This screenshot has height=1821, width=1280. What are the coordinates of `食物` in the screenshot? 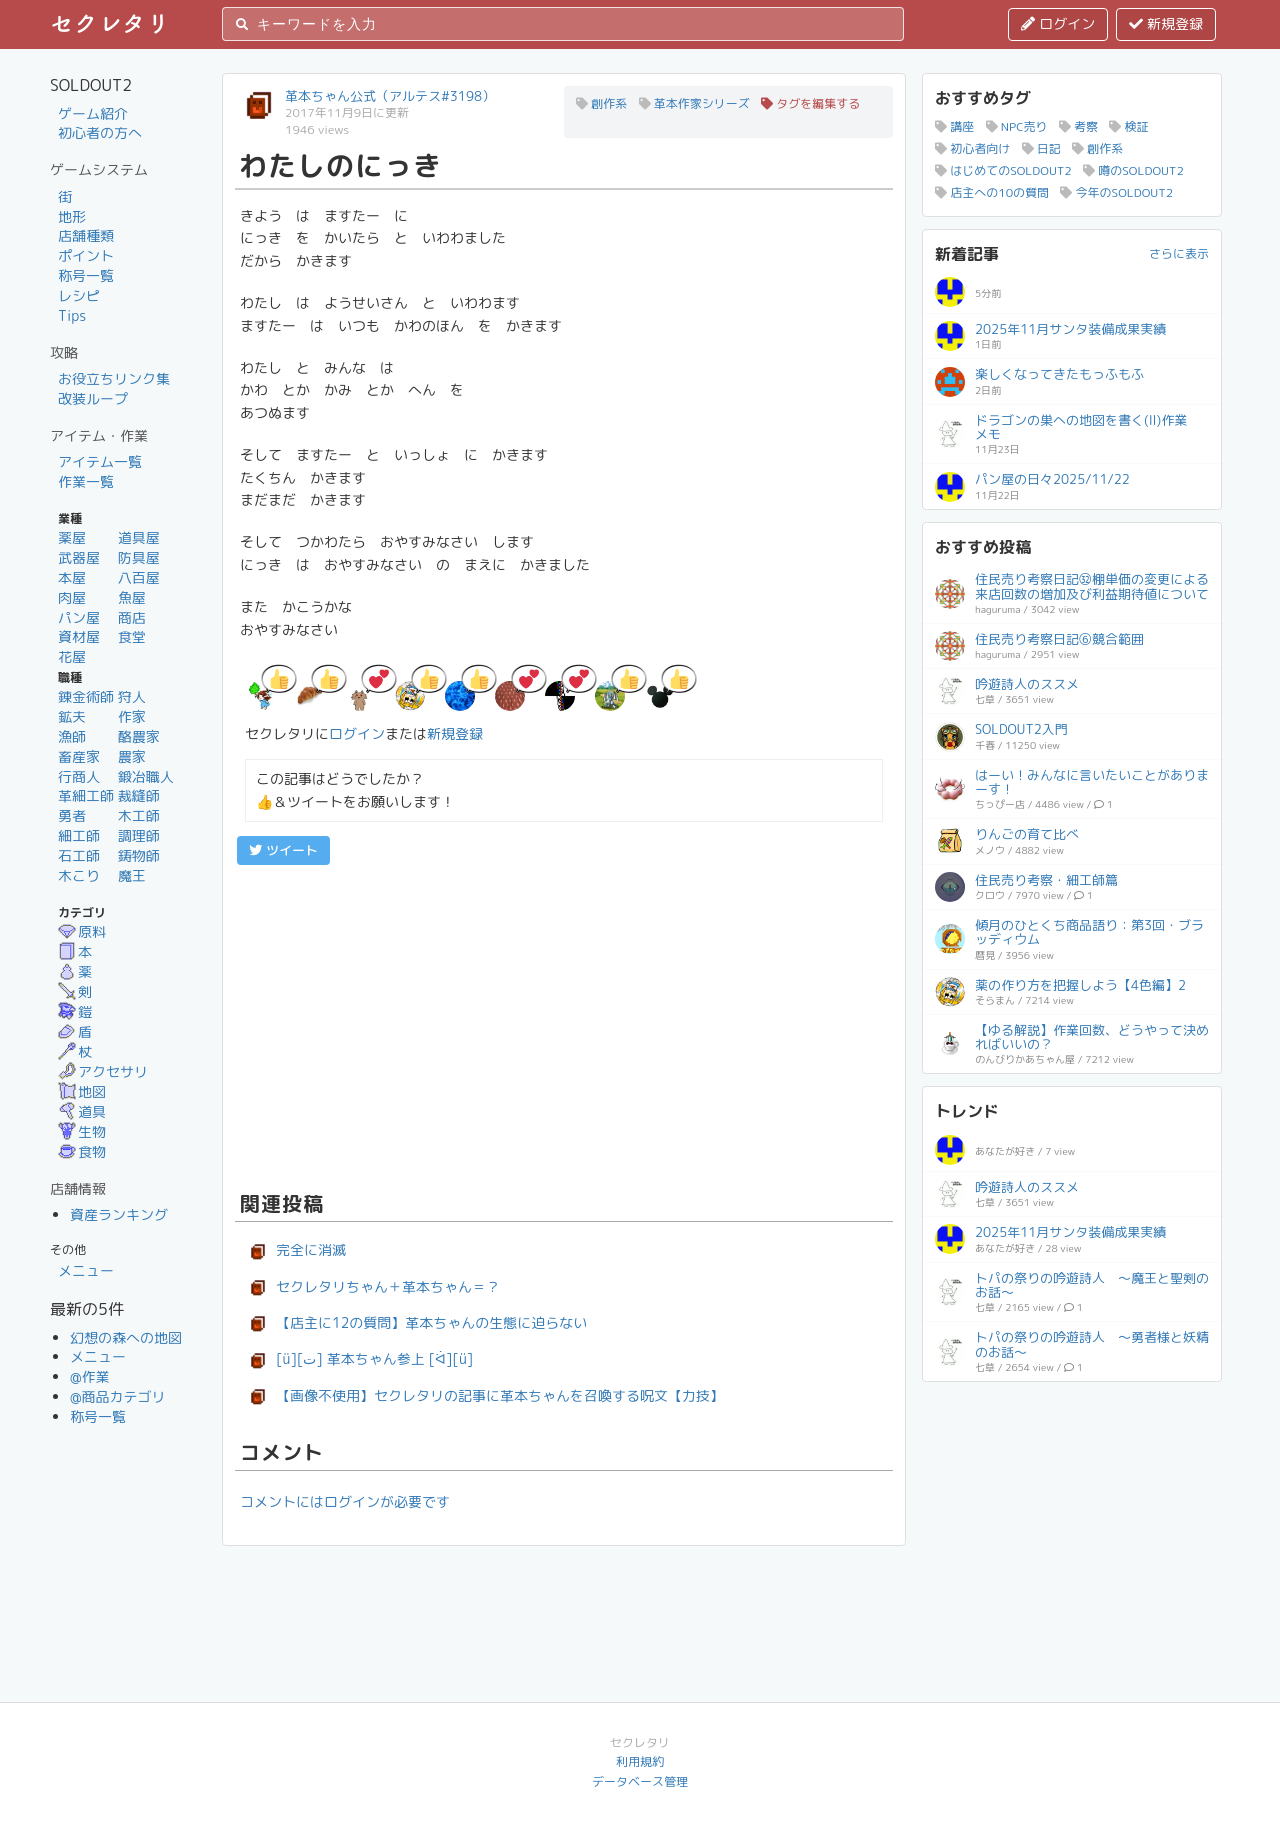 It's located at (82, 1151).